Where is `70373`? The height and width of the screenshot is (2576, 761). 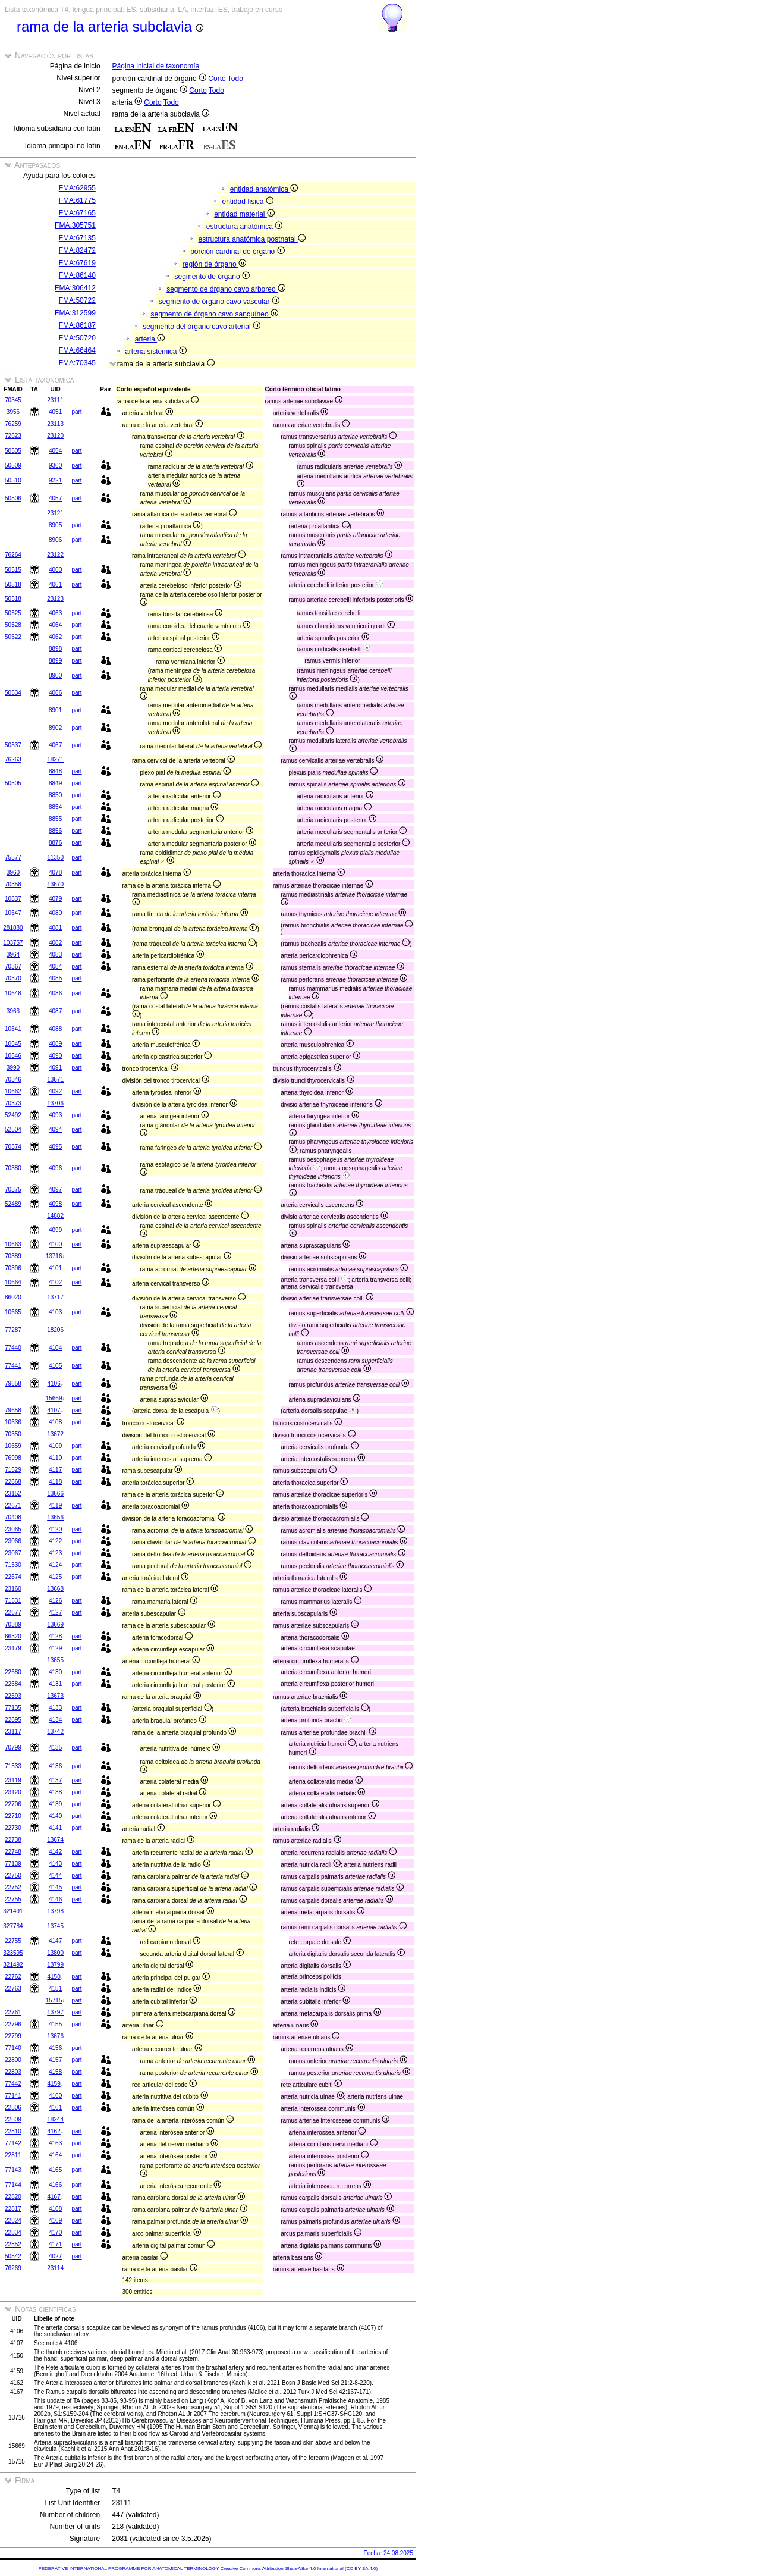
70373 is located at coordinates (13, 1103).